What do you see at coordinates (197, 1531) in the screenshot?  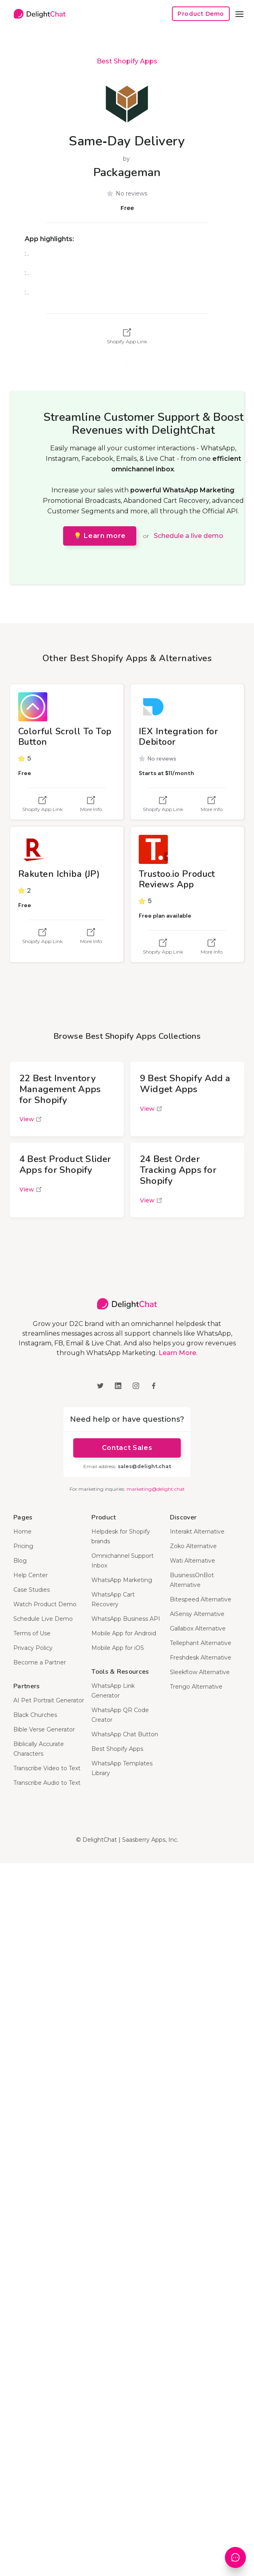 I see `Interakt Alternative` at bounding box center [197, 1531].